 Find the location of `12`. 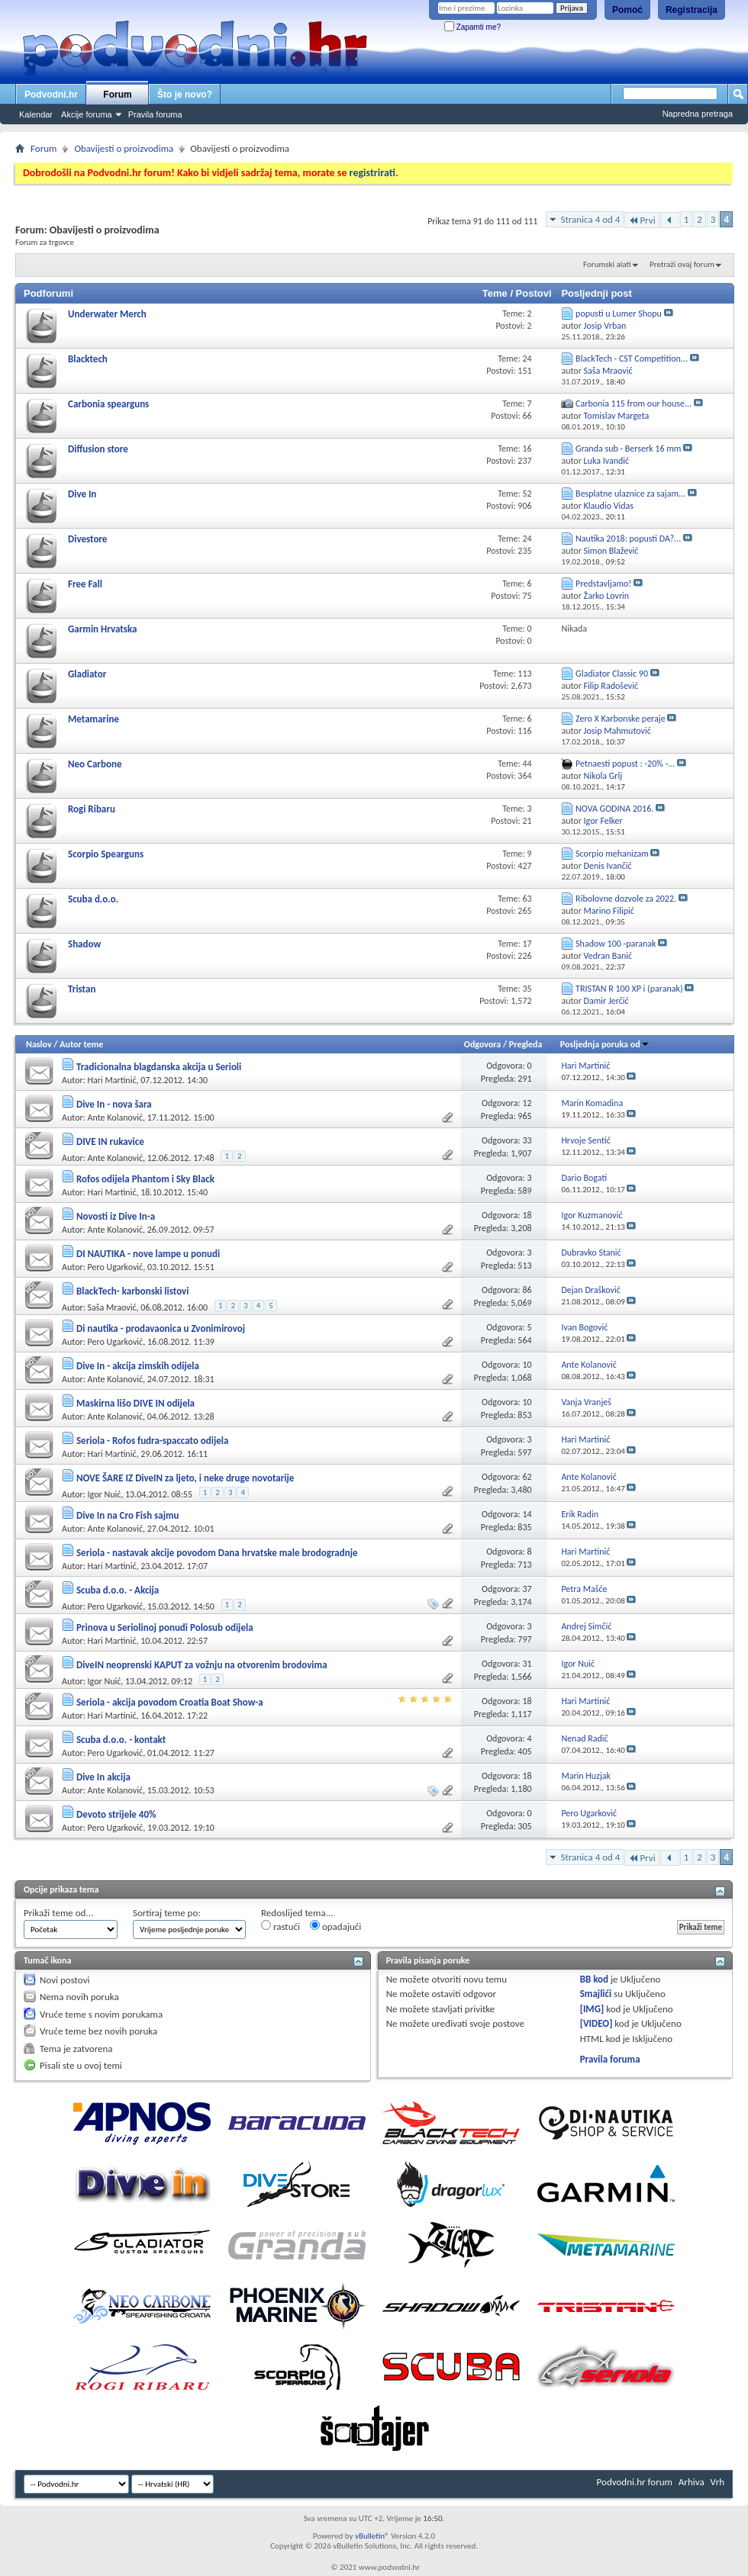

12 is located at coordinates (526, 1103).